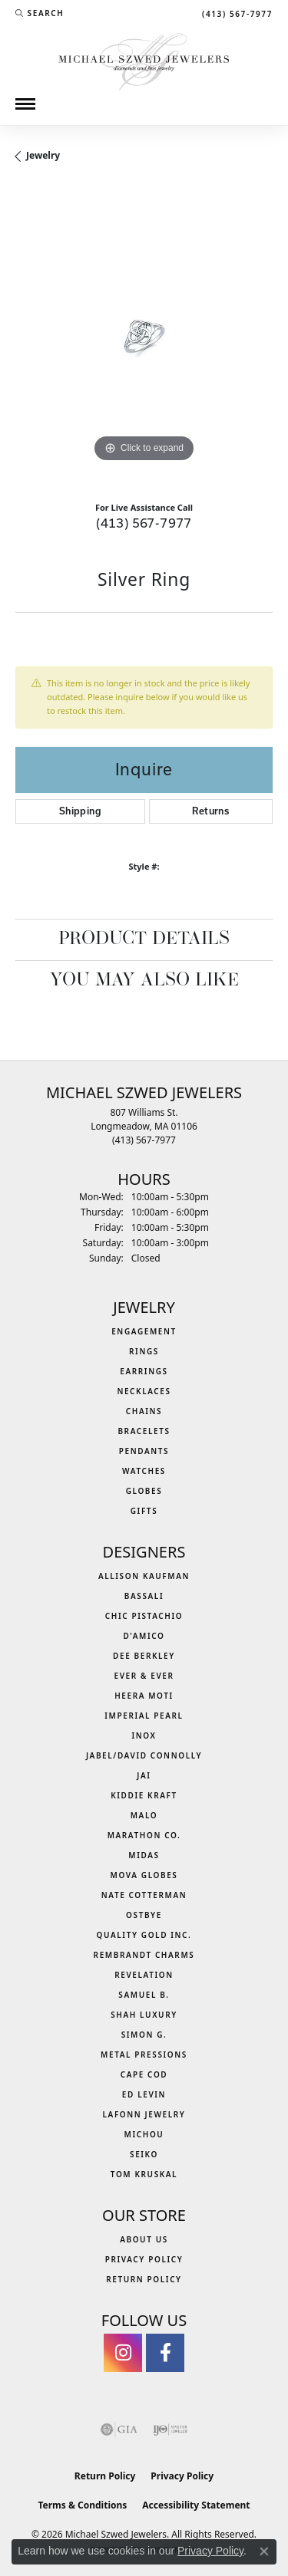 This screenshot has width=288, height=2576. What do you see at coordinates (143, 1715) in the screenshot?
I see `Imperial Pearl [menuitem]` at bounding box center [143, 1715].